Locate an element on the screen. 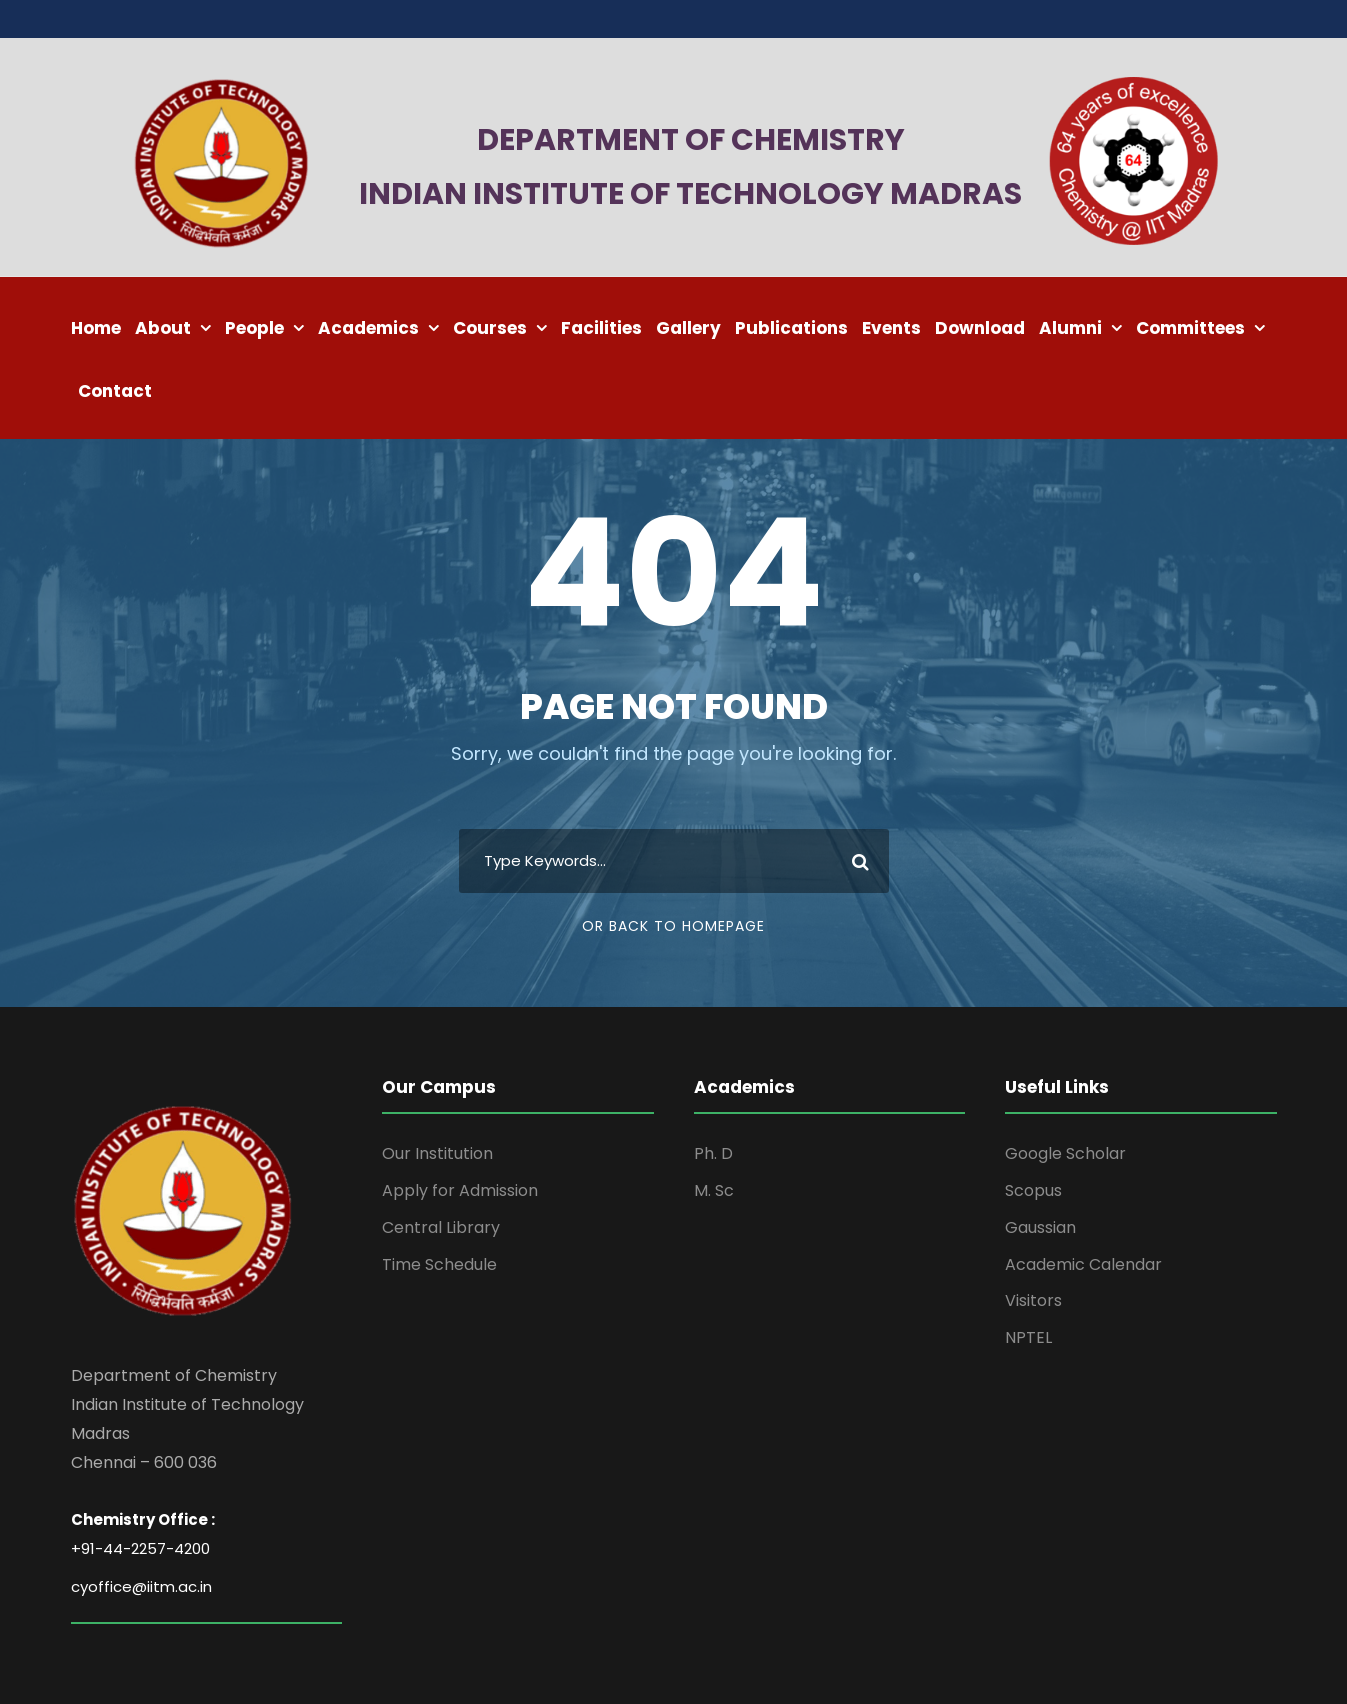 The width and height of the screenshot is (1347, 1704). Our Institution is located at coordinates (437, 1153).